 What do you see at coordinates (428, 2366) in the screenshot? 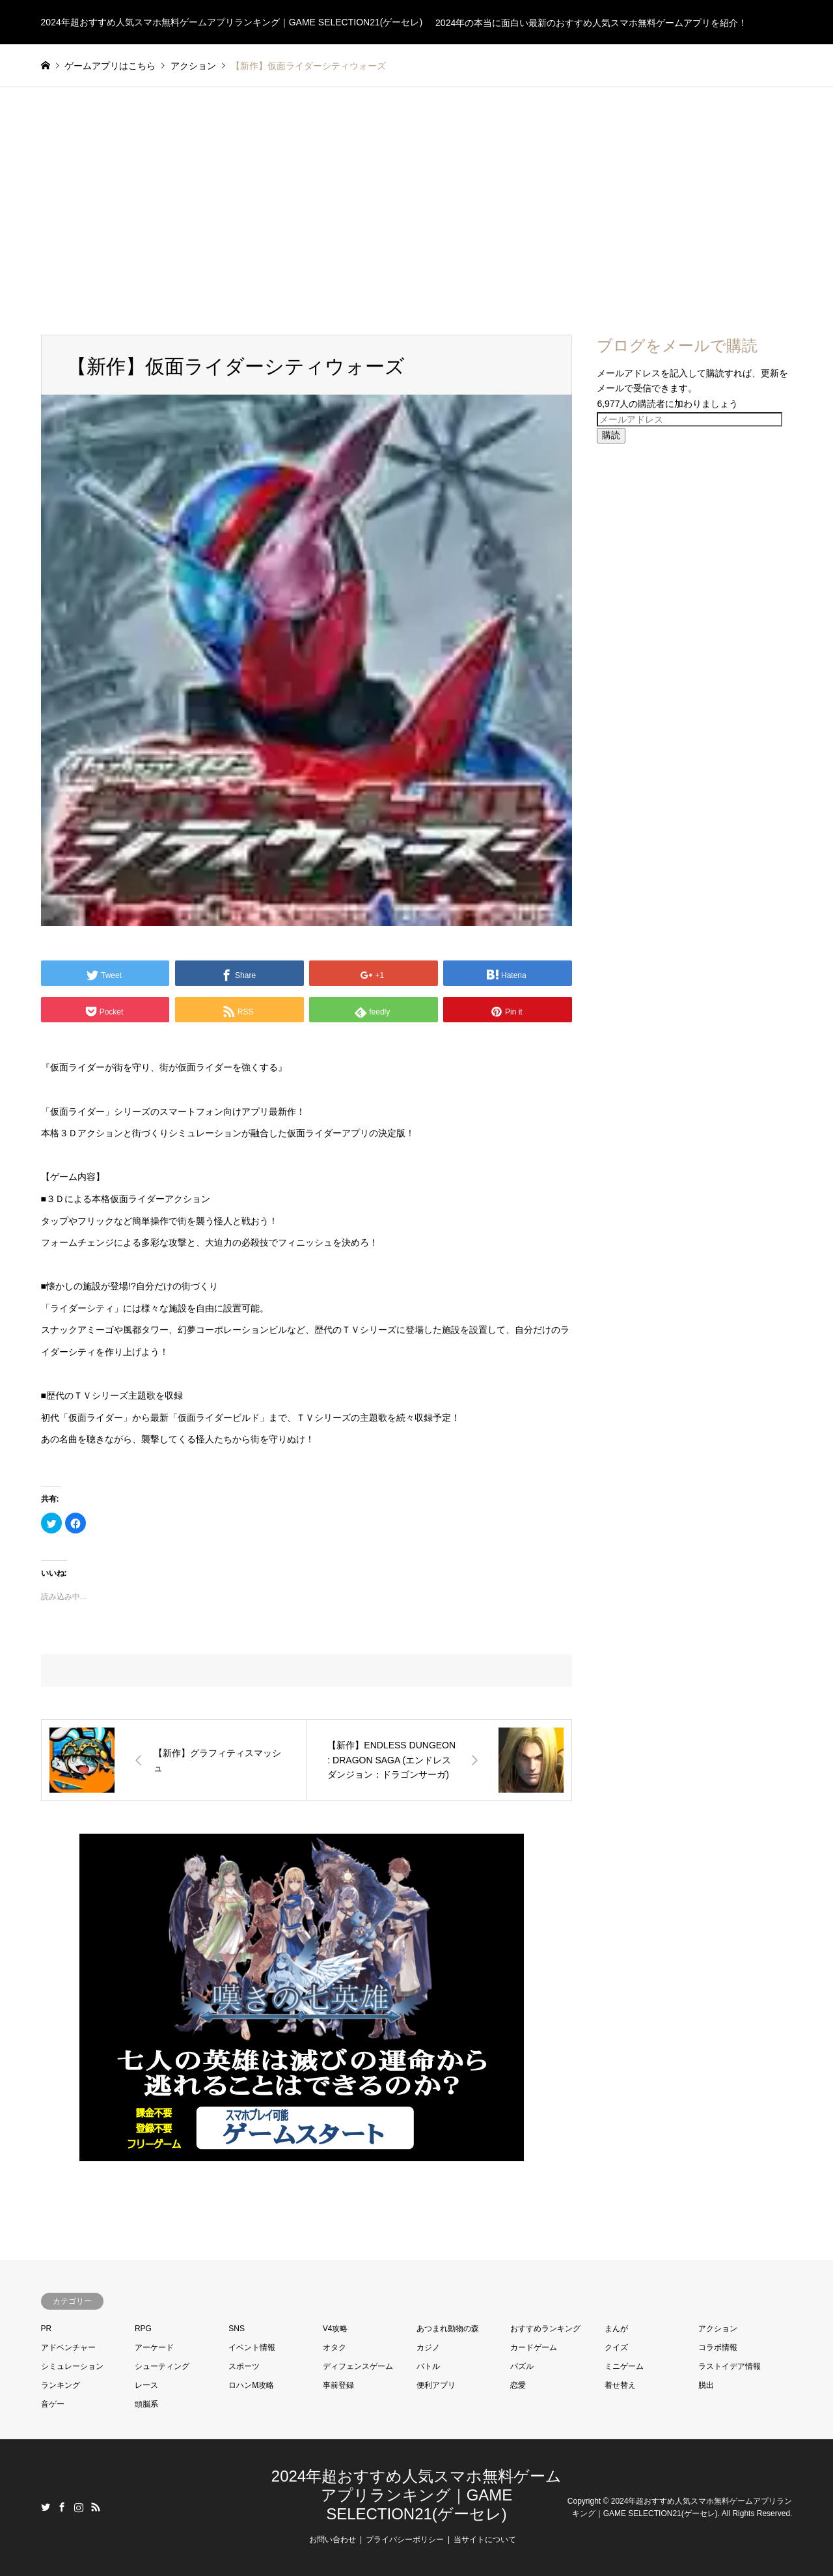
I see `バトル` at bounding box center [428, 2366].